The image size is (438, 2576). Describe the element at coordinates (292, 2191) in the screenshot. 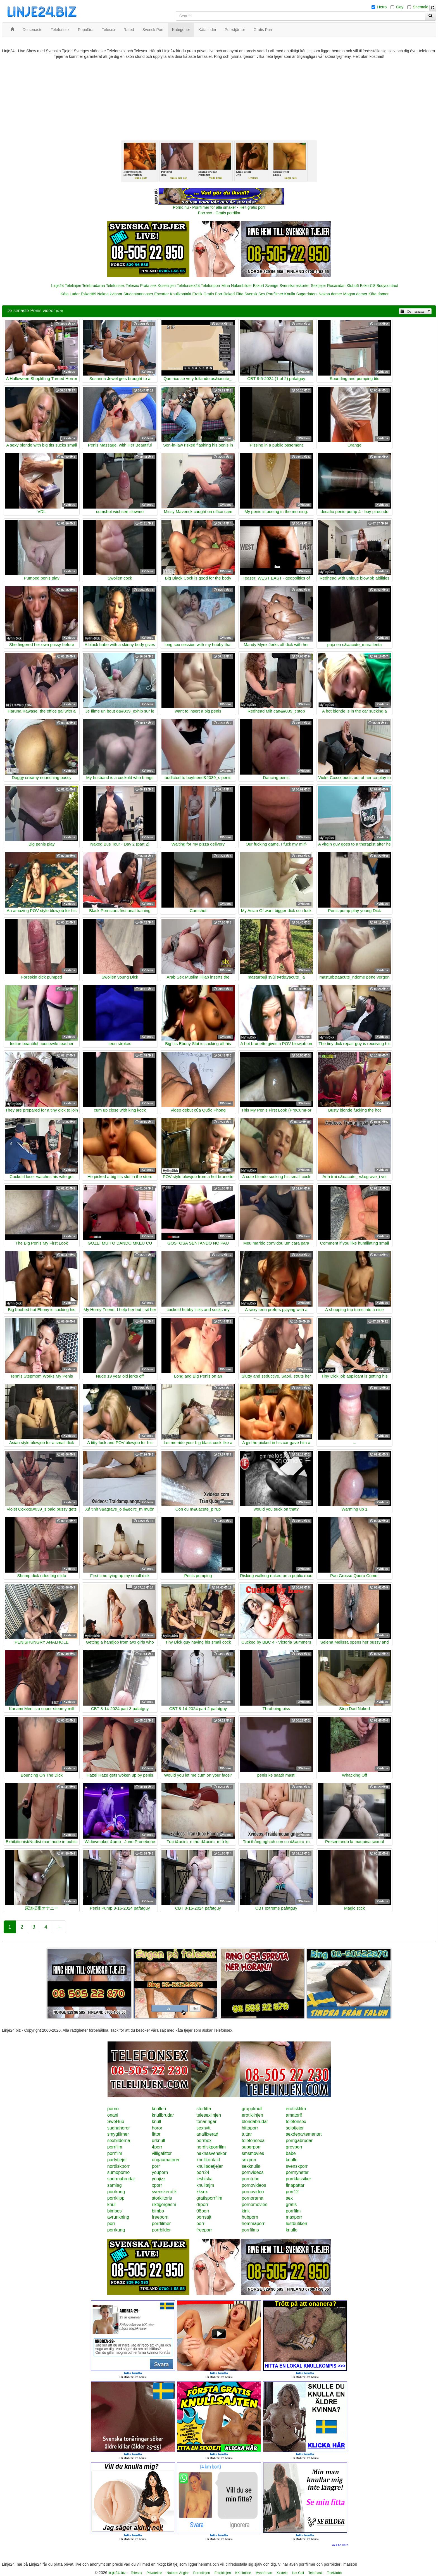

I see `porr12` at that location.